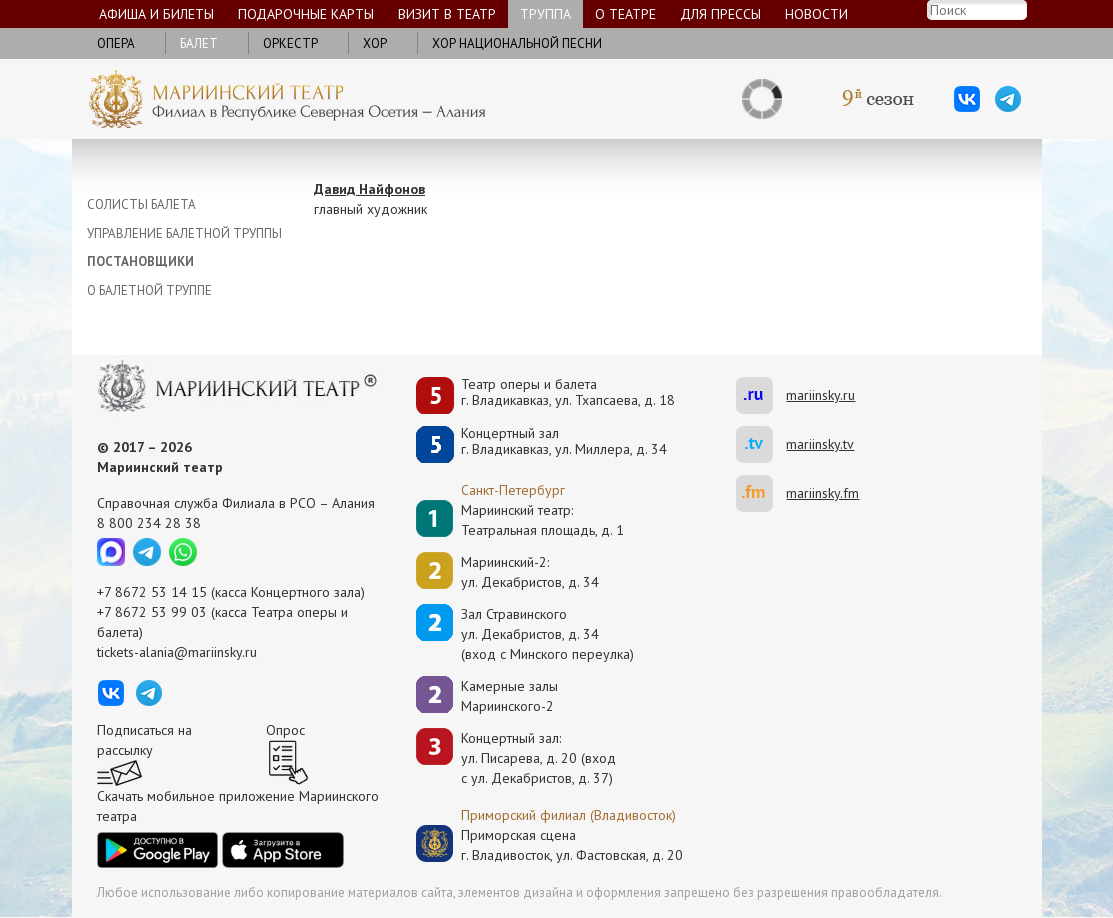 The width and height of the screenshot is (1113, 918). Describe the element at coordinates (530, 572) in the screenshot. I see `Мариинский-2:ул. Декабристов, д. 34` at that location.